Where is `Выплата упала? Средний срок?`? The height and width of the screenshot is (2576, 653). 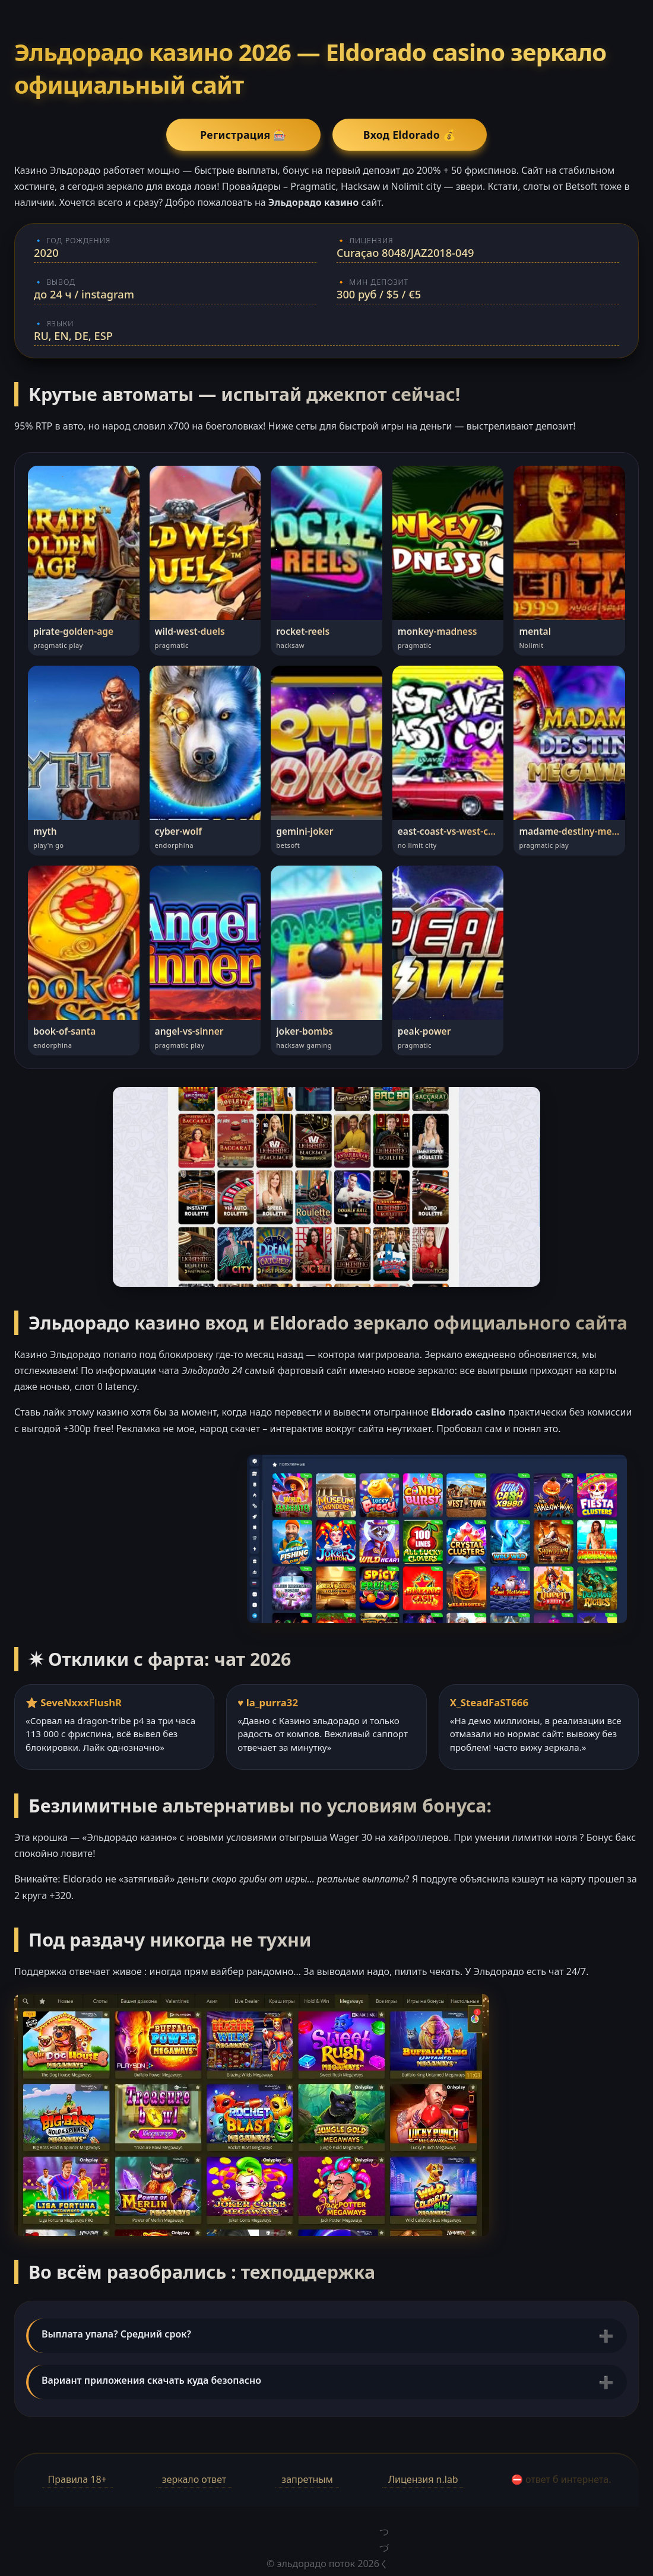 Выплата упала? Средний срок? is located at coordinates (116, 2333).